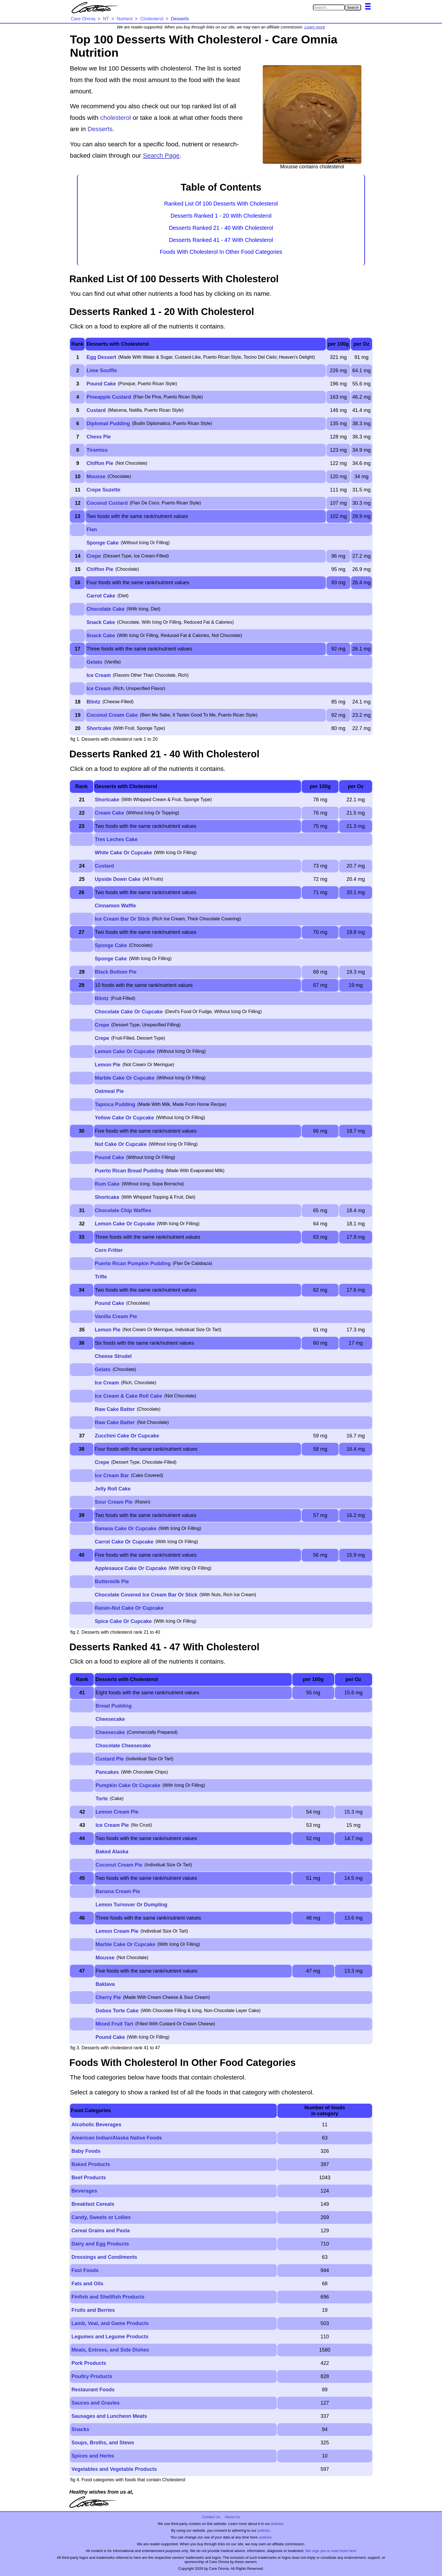 This screenshot has height=2576, width=442. I want to click on Mousse, so click(96, 476).